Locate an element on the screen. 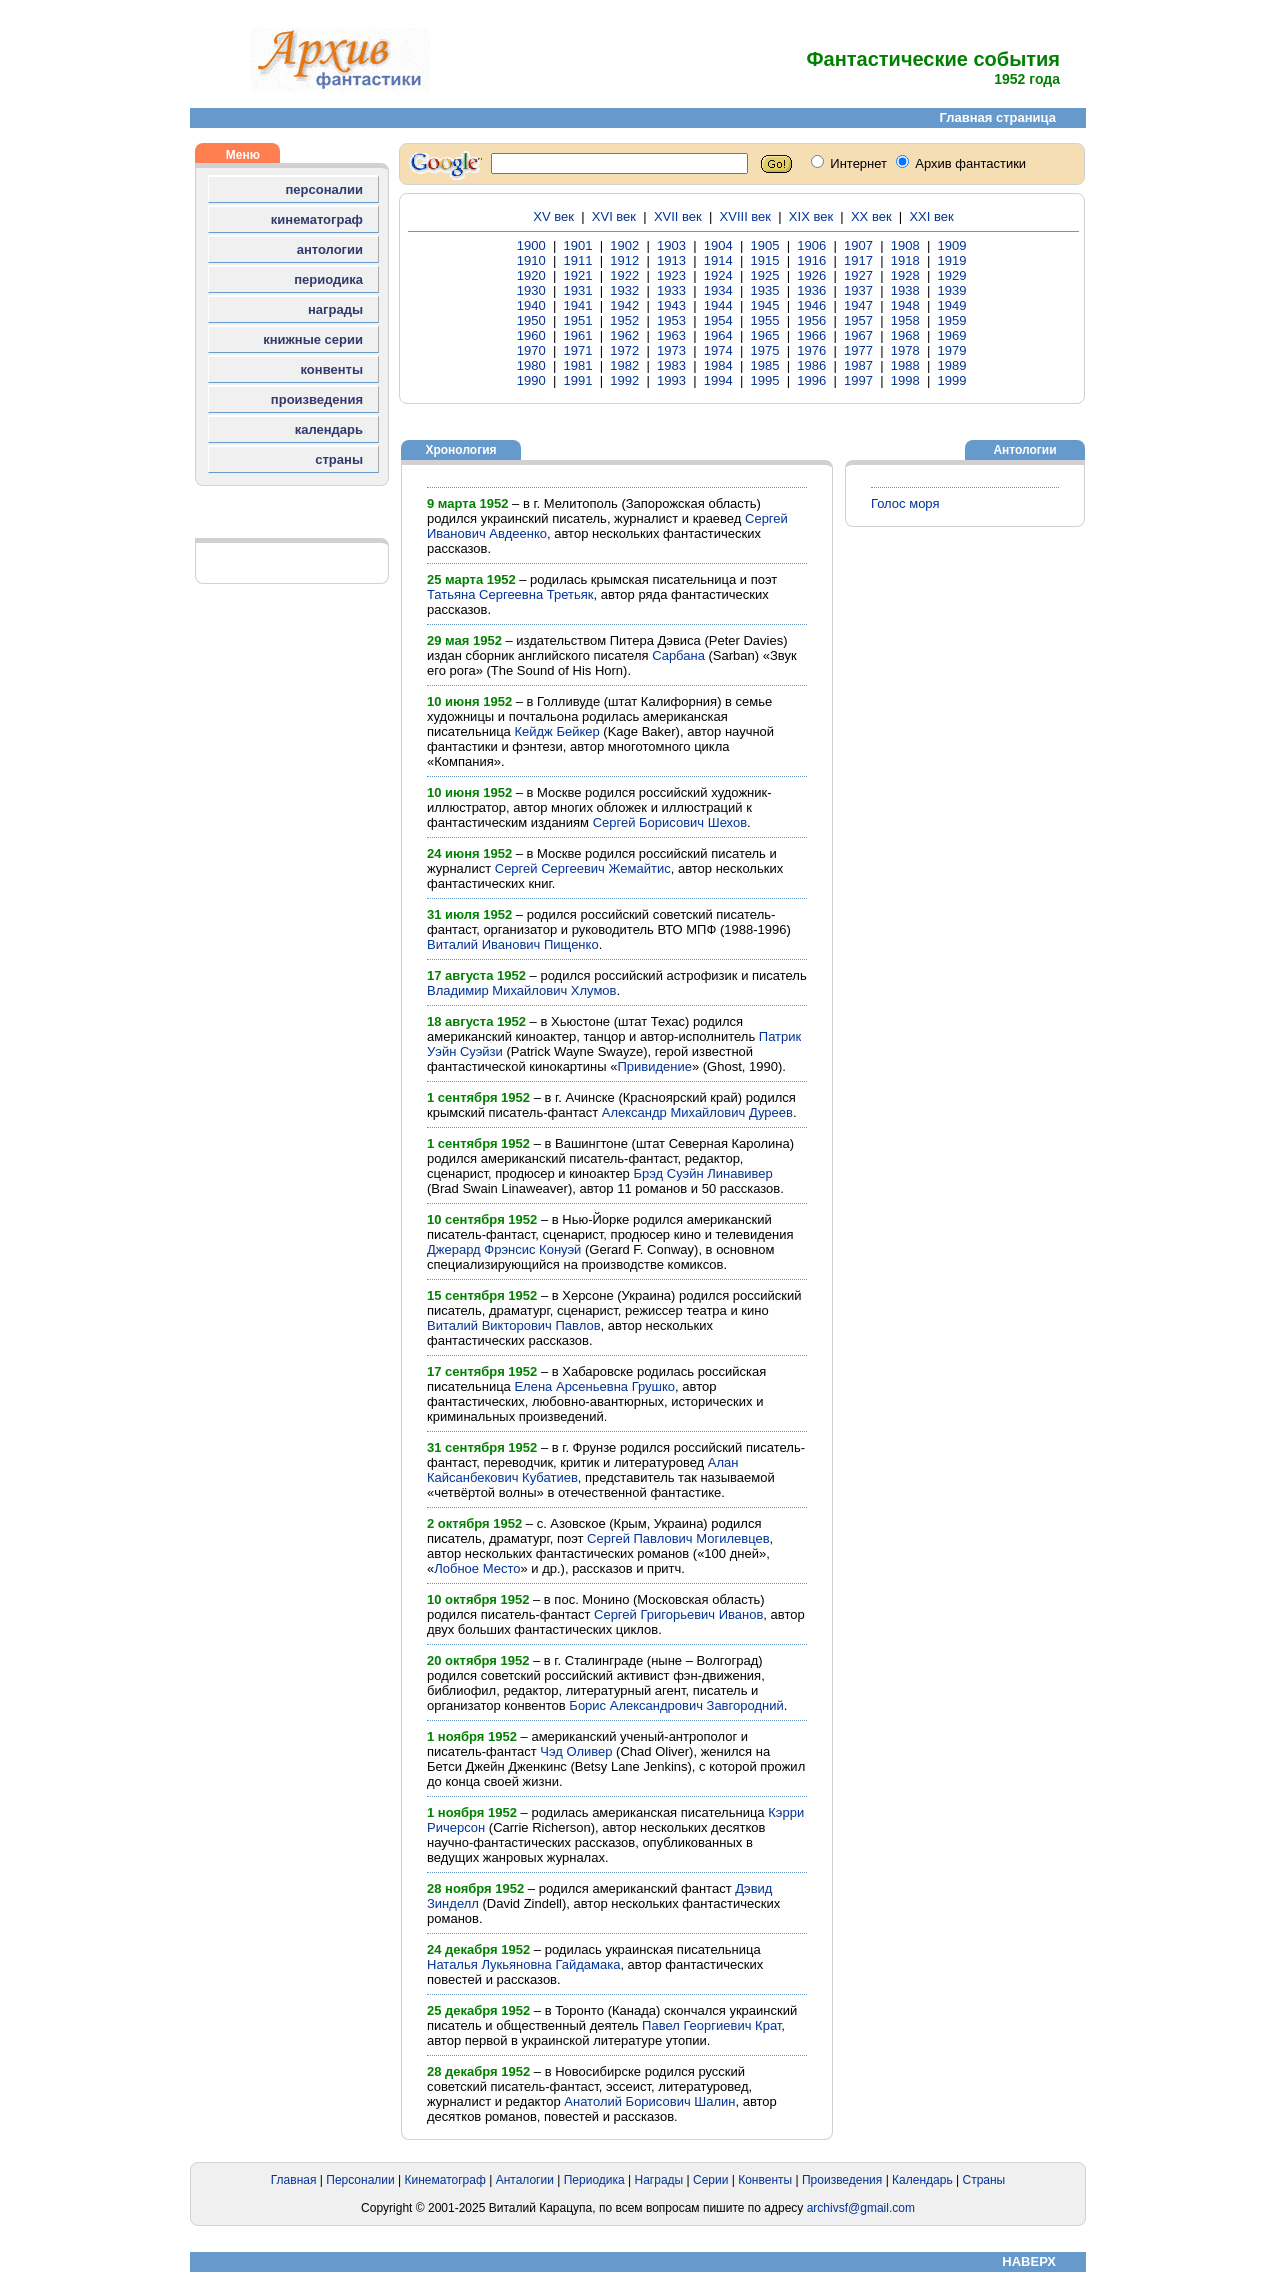 The width and height of the screenshot is (1280, 2295). Сергей Борисович Шехов is located at coordinates (670, 822).